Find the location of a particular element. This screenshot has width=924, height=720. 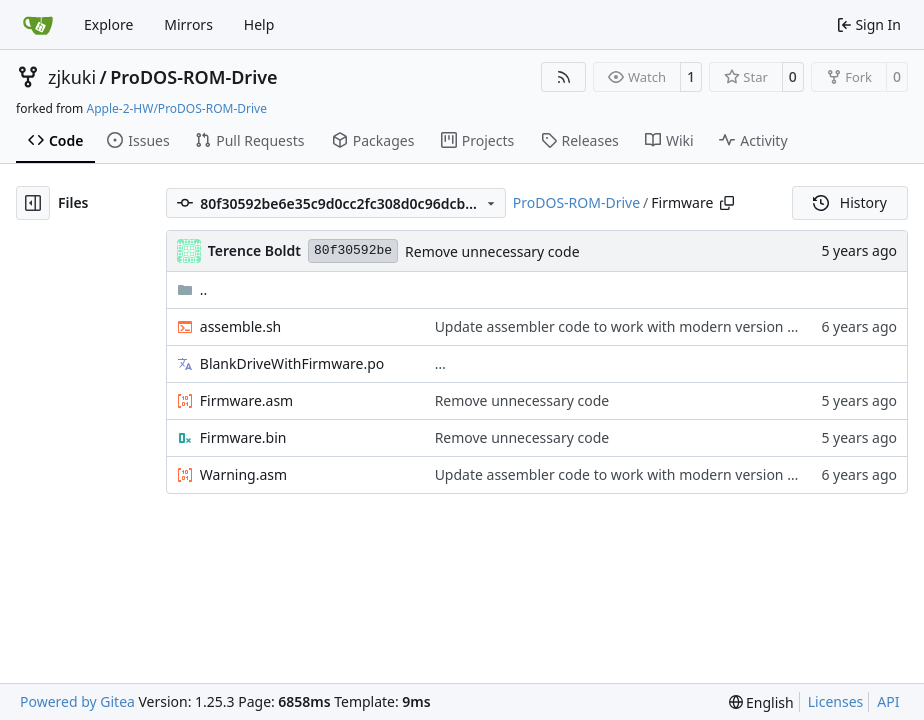

API is located at coordinates (888, 701).